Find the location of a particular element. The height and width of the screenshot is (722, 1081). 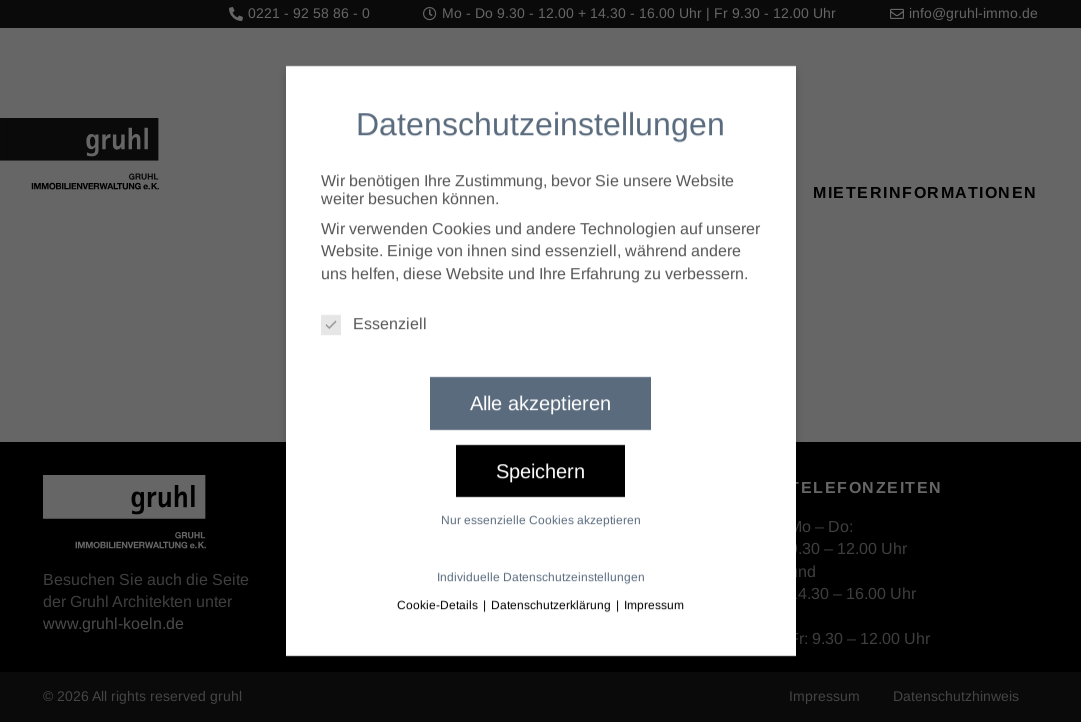

Impressum [button] is located at coordinates (654, 593).